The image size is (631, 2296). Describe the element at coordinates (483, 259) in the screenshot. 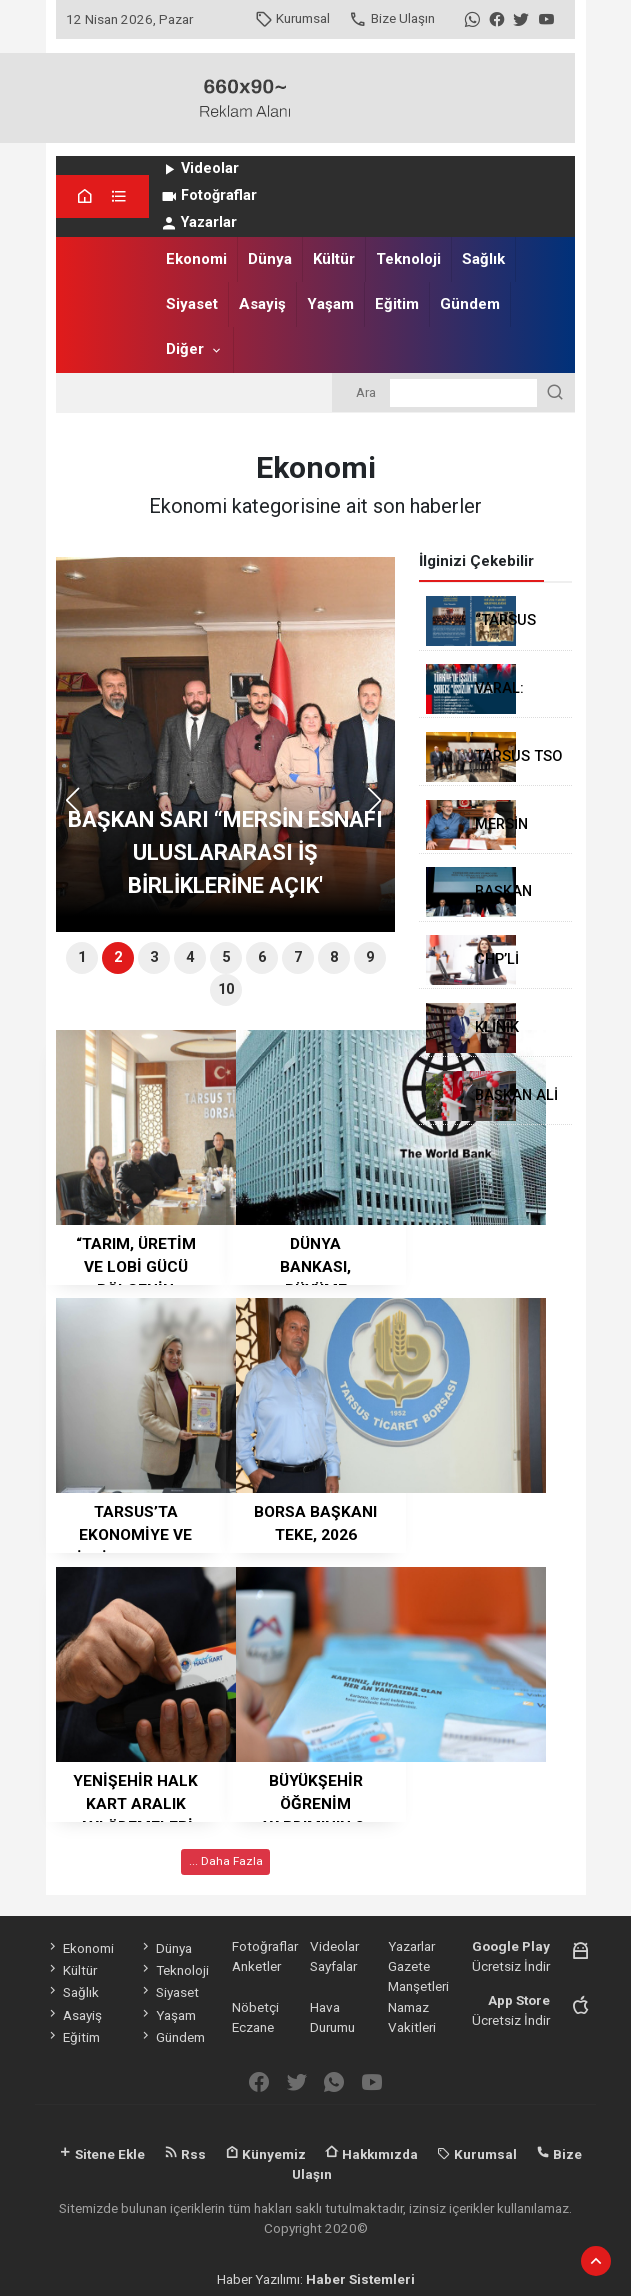

I see `Sağlık` at that location.